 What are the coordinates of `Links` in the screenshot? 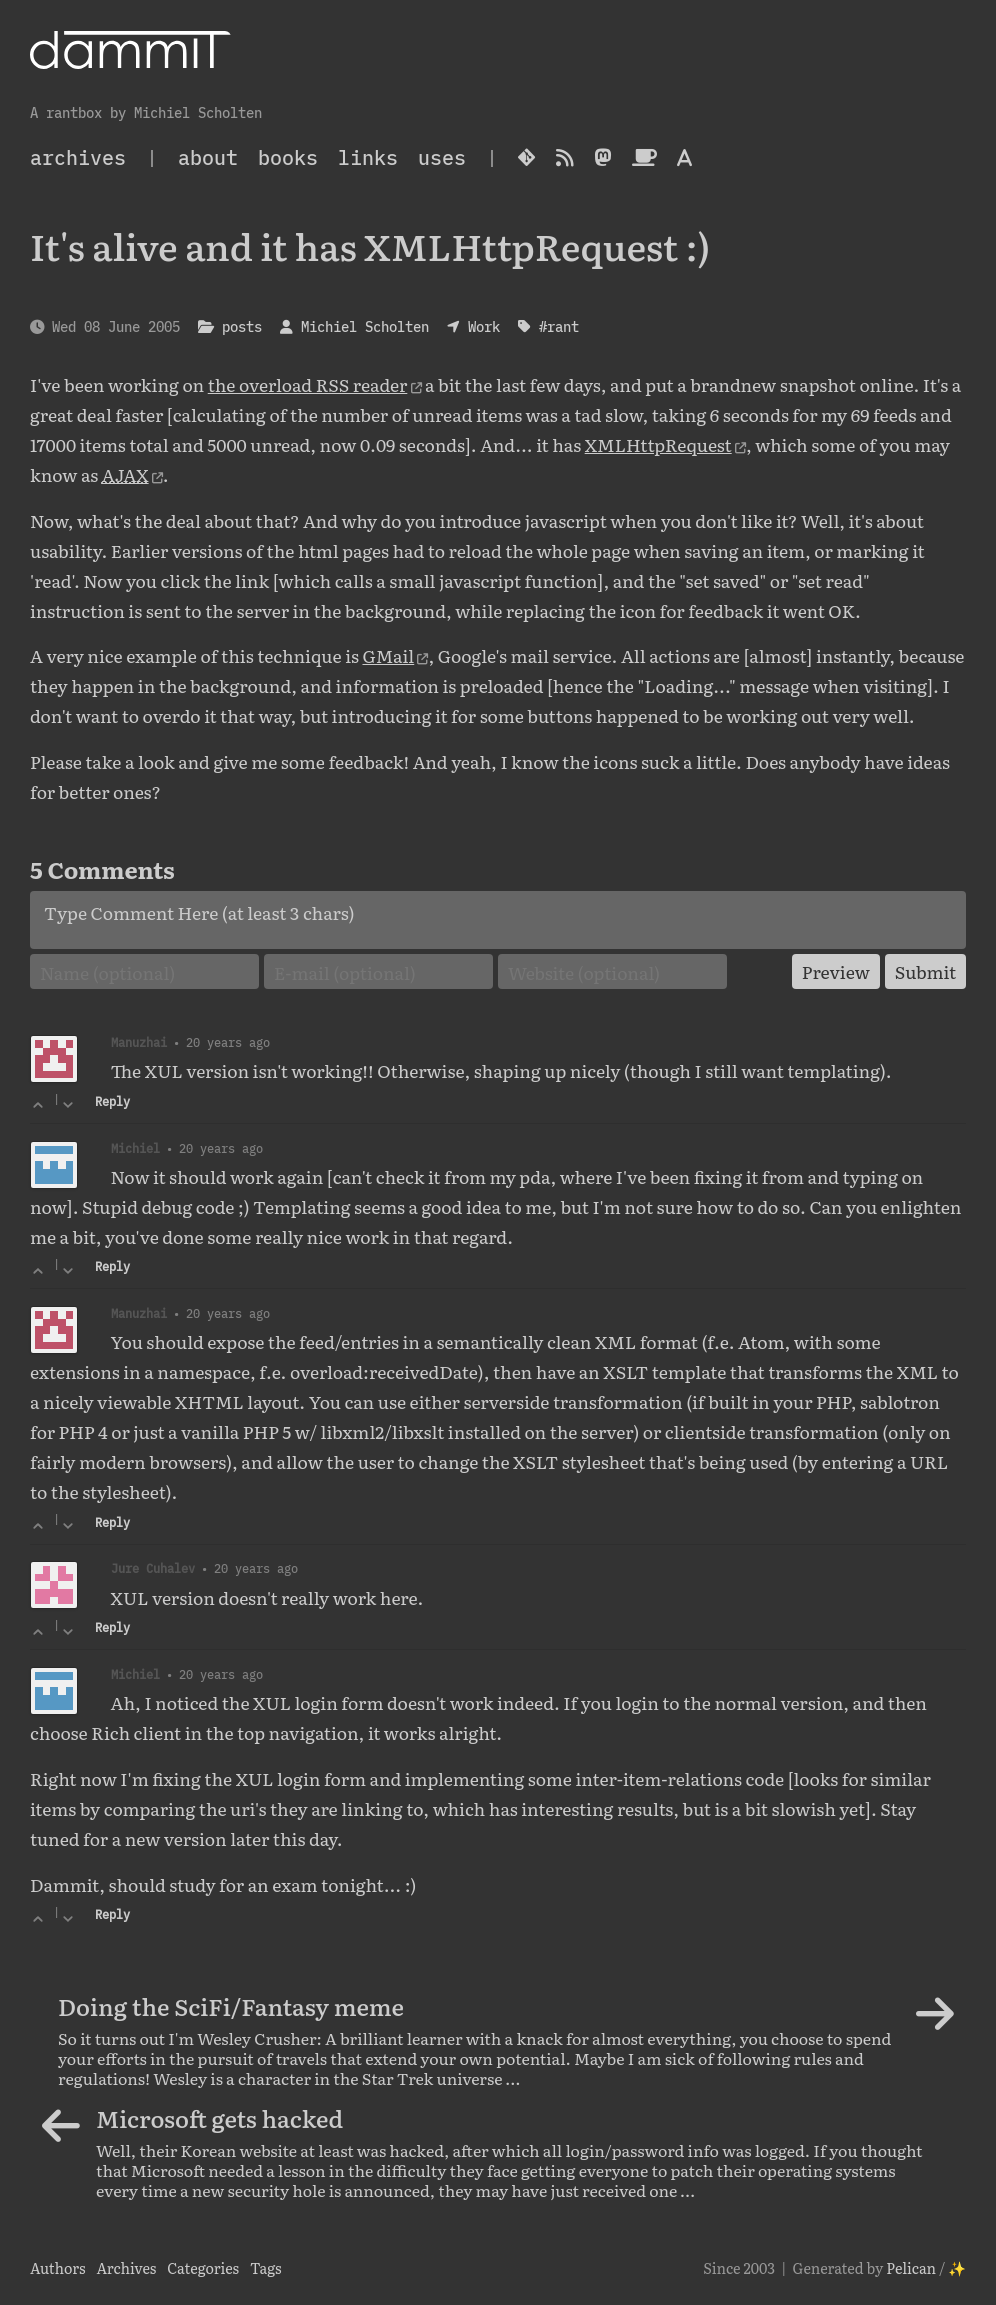 It's located at (368, 157).